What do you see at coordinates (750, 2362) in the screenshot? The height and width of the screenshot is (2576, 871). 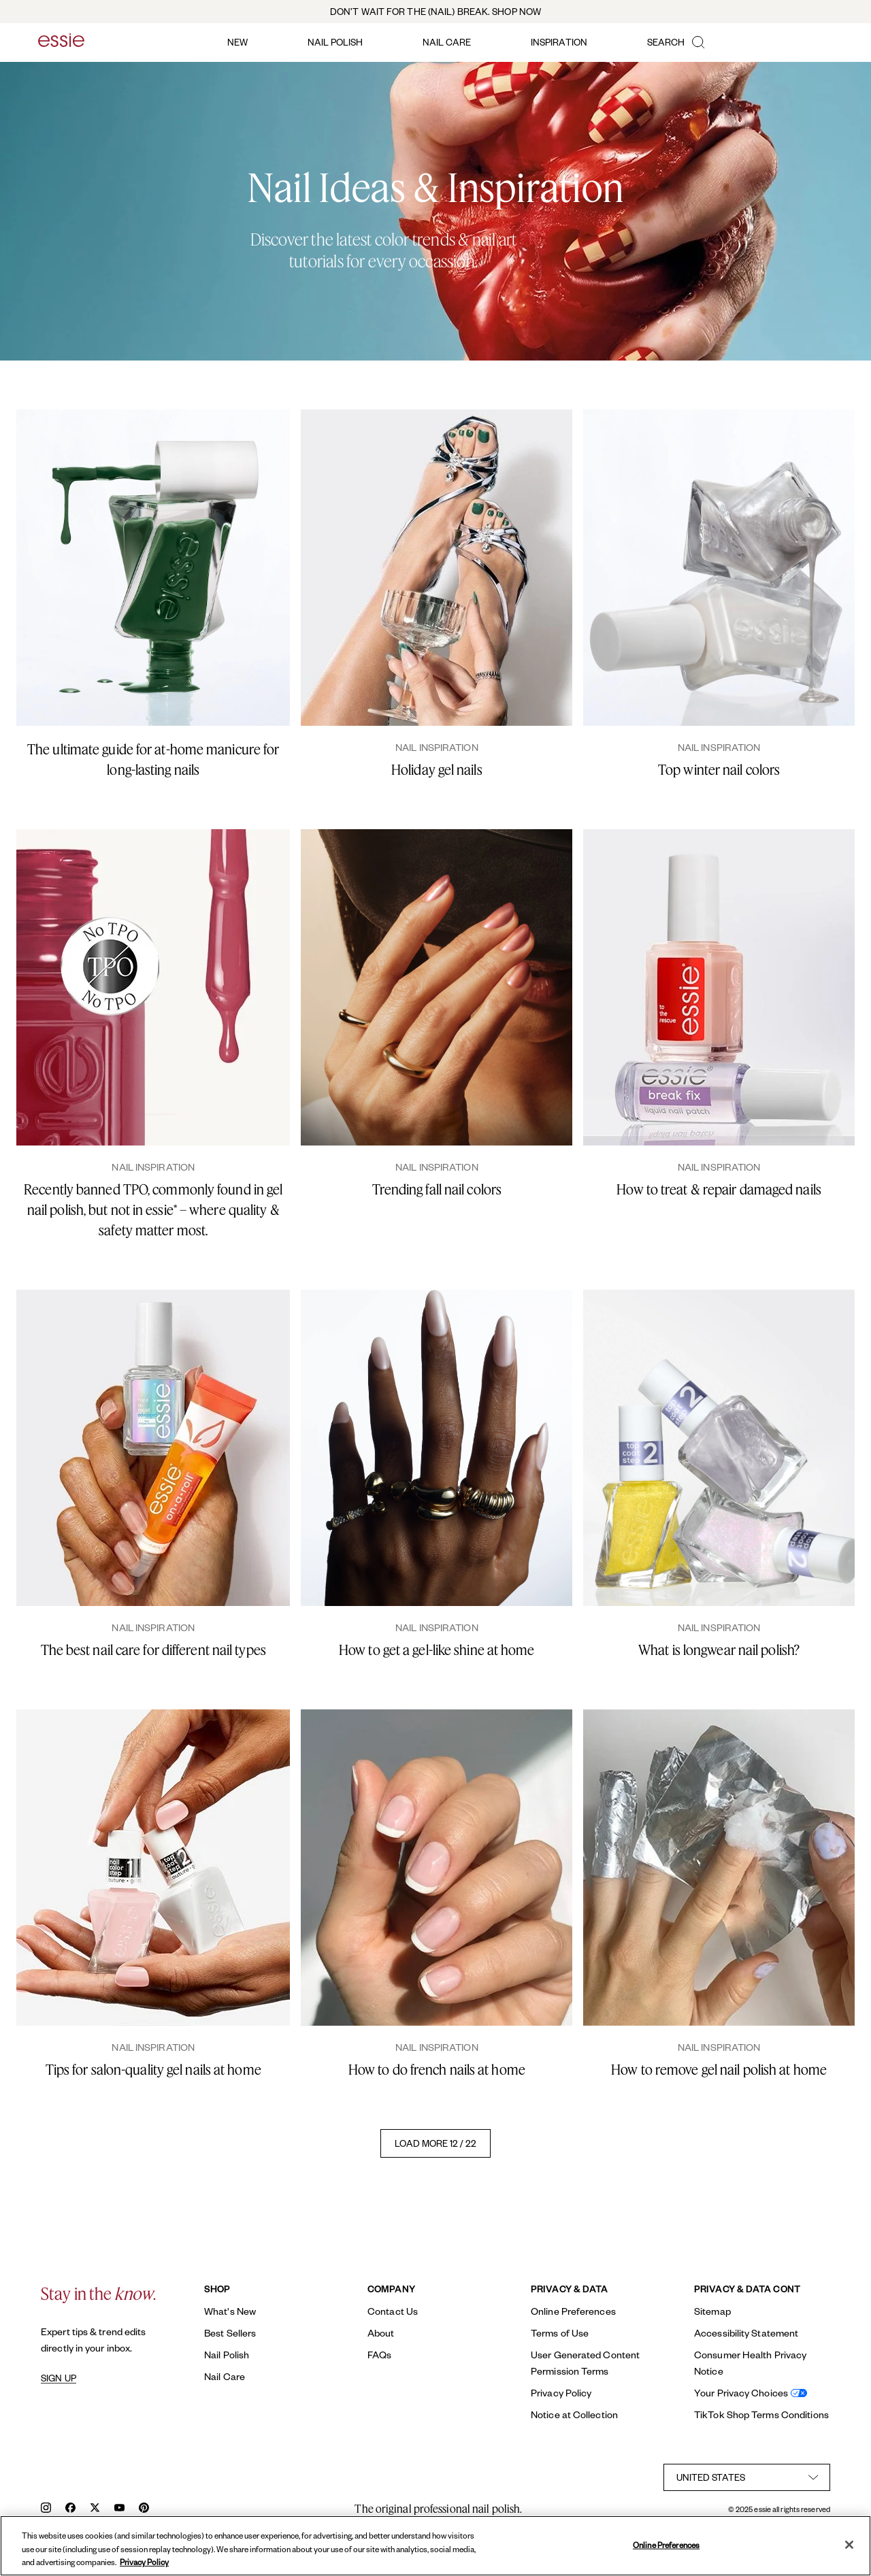 I see `Consumer Health Privacy Notice` at bounding box center [750, 2362].